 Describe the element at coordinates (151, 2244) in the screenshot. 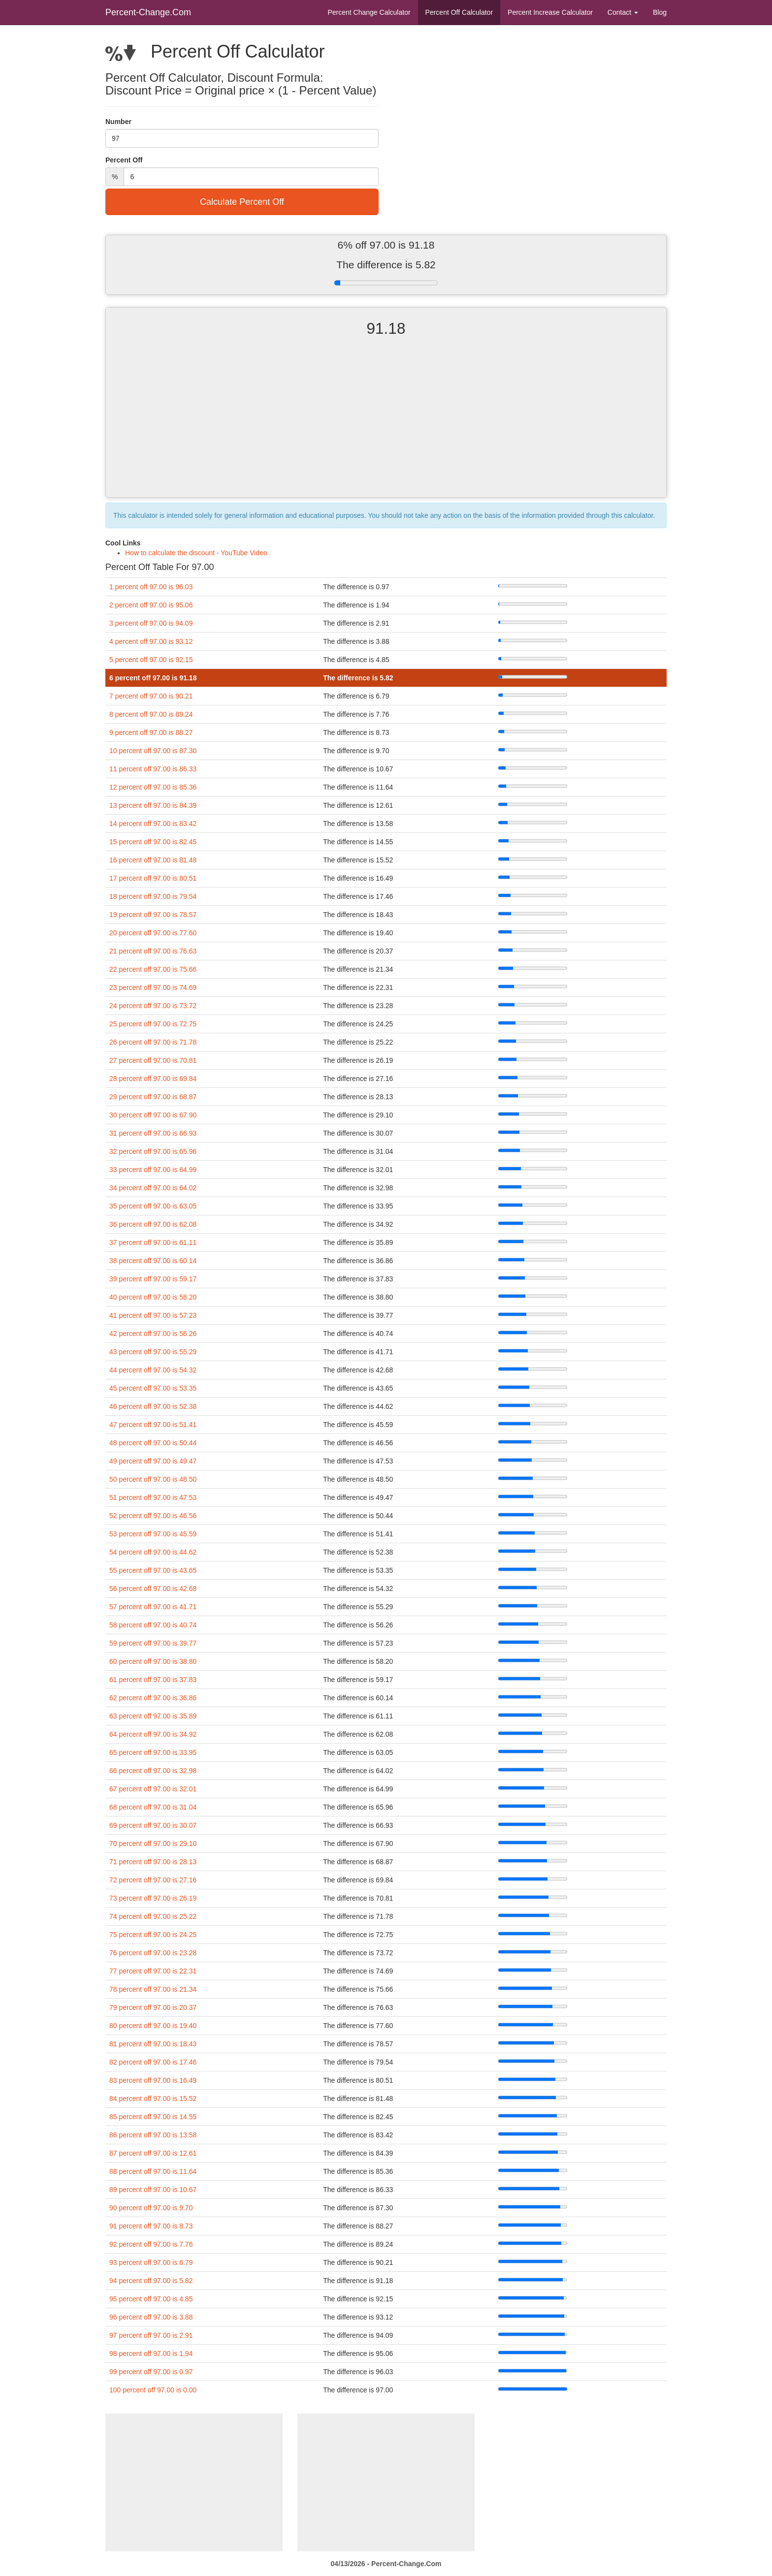

I see `92 percent off 97.00 is 7.76` at that location.